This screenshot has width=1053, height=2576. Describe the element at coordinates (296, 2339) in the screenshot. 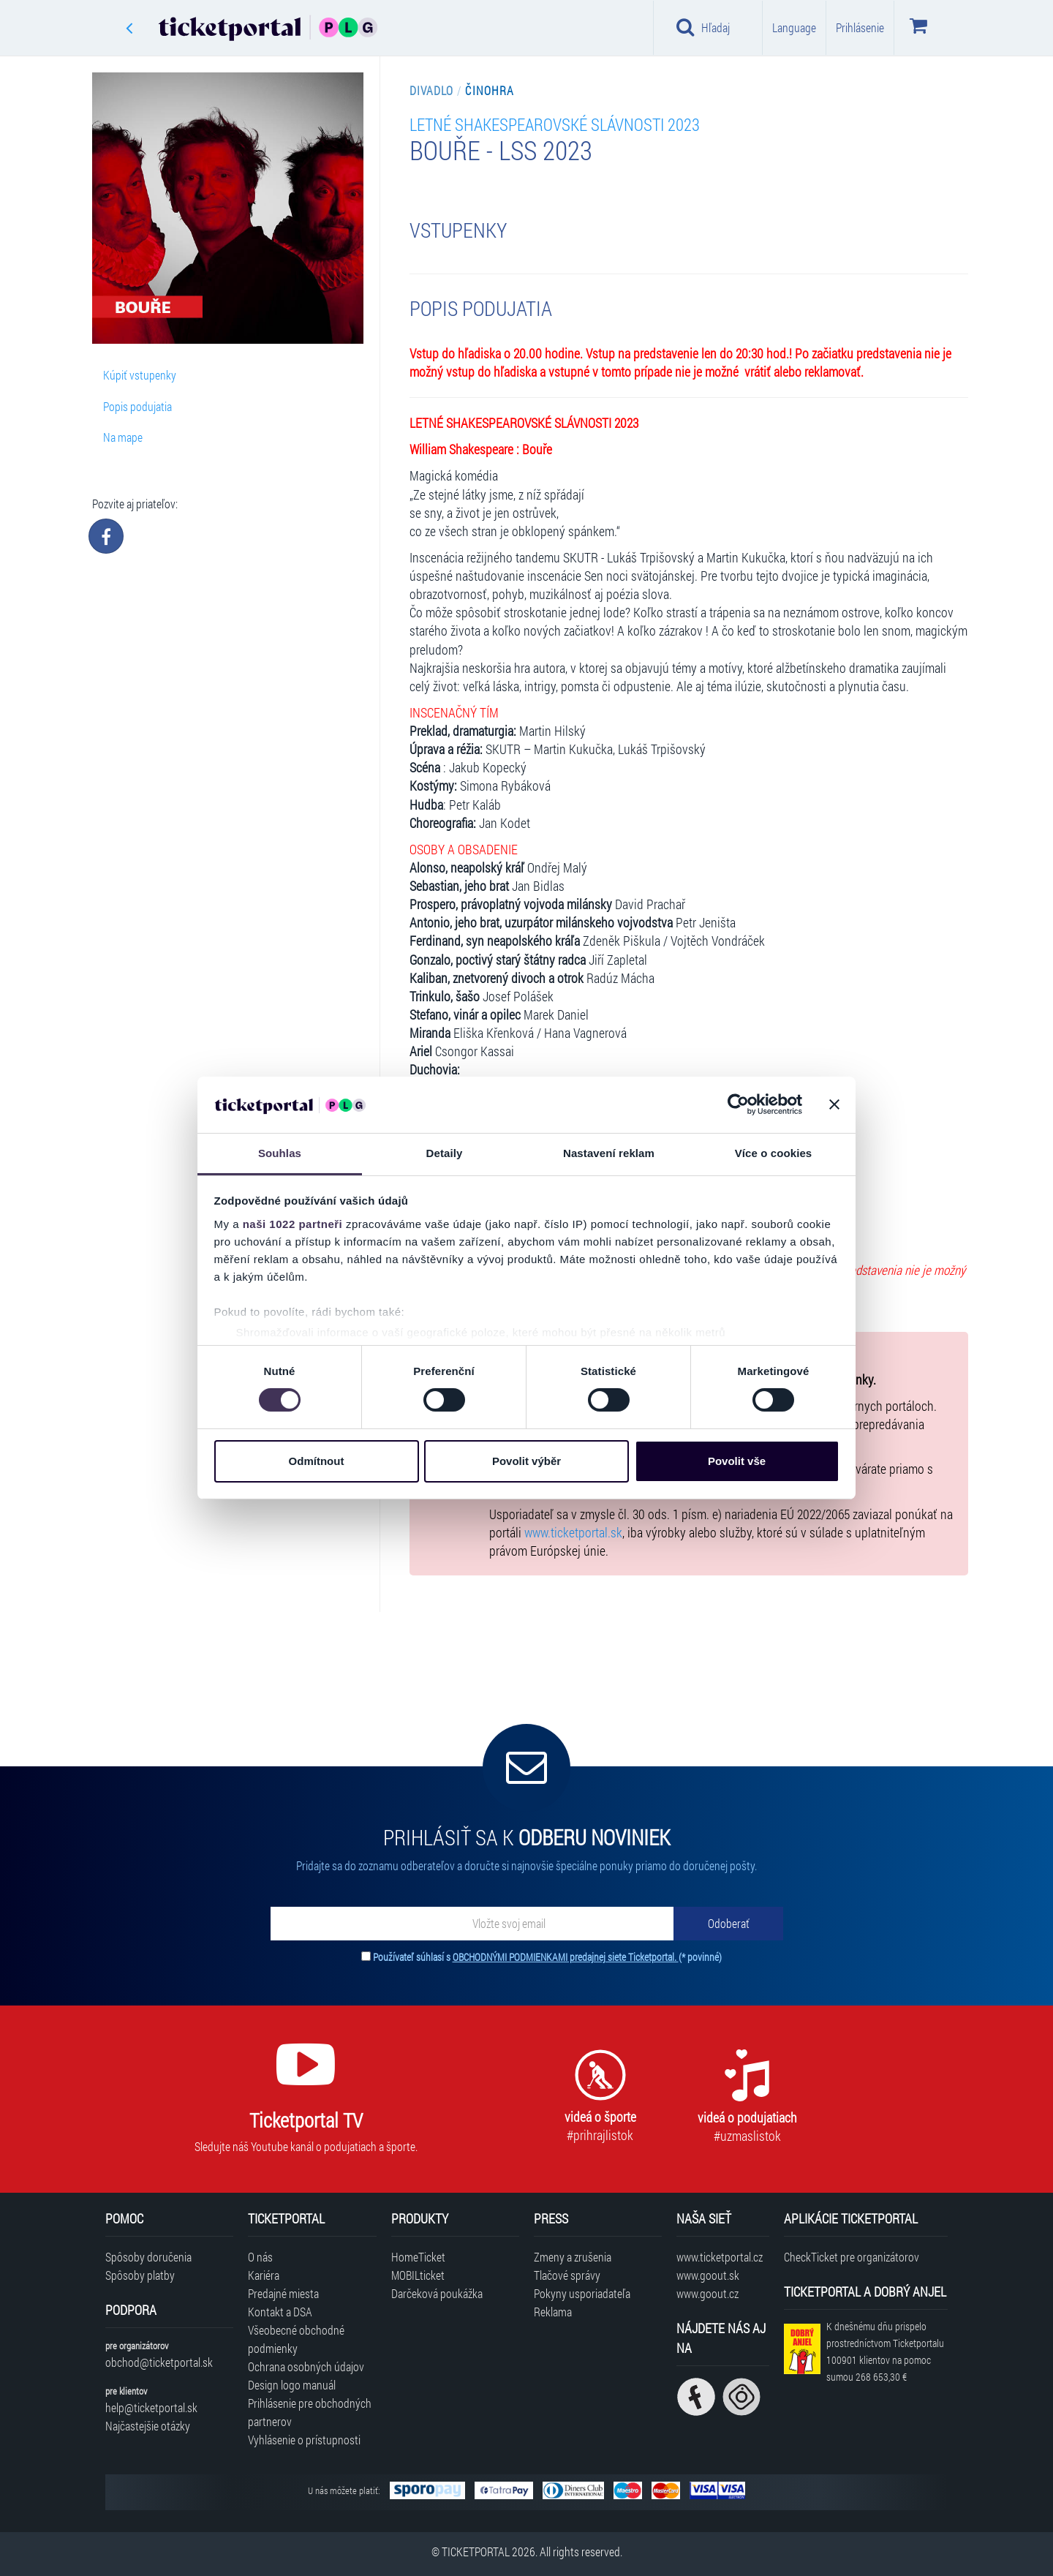

I see `Všeobecné obchodné podmienky` at that location.